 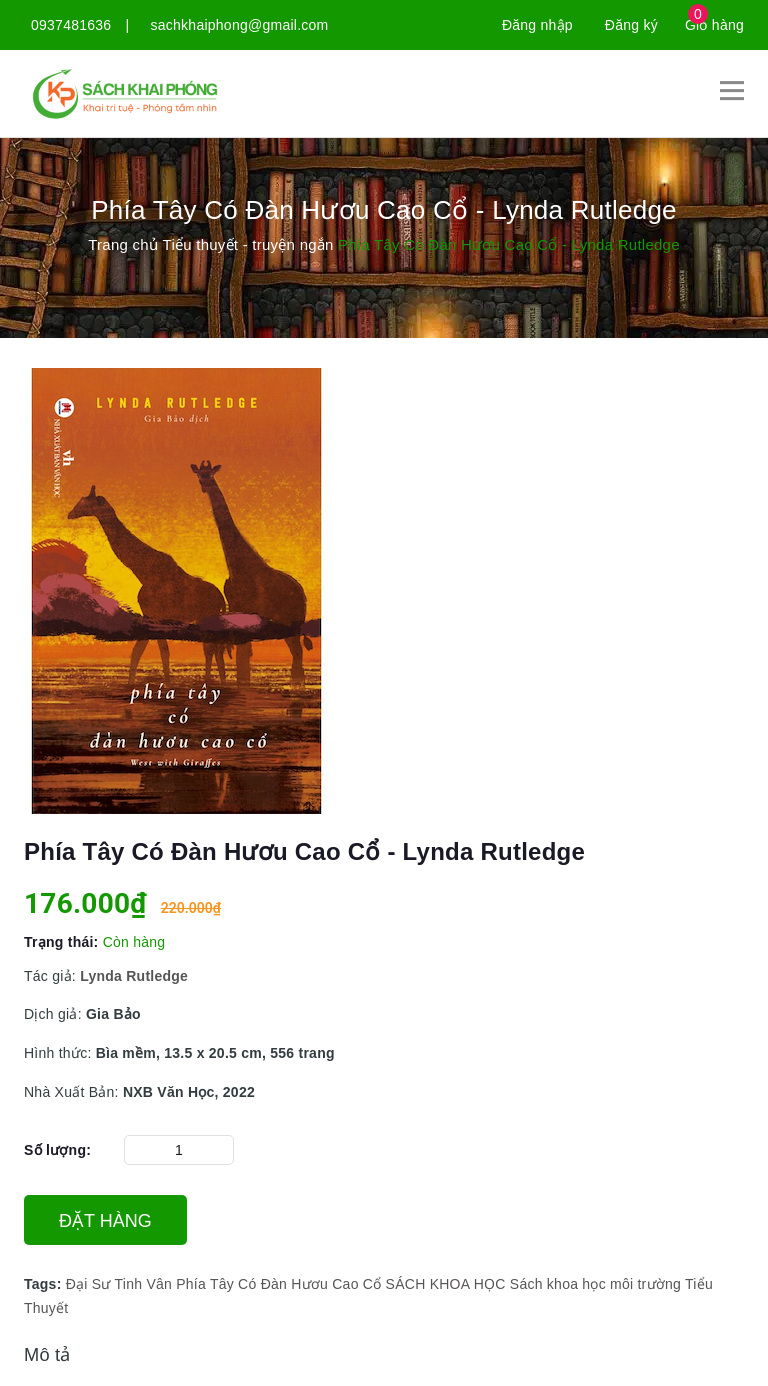 I want to click on Đại Sư Tinh Vân, so click(x=119, y=1284).